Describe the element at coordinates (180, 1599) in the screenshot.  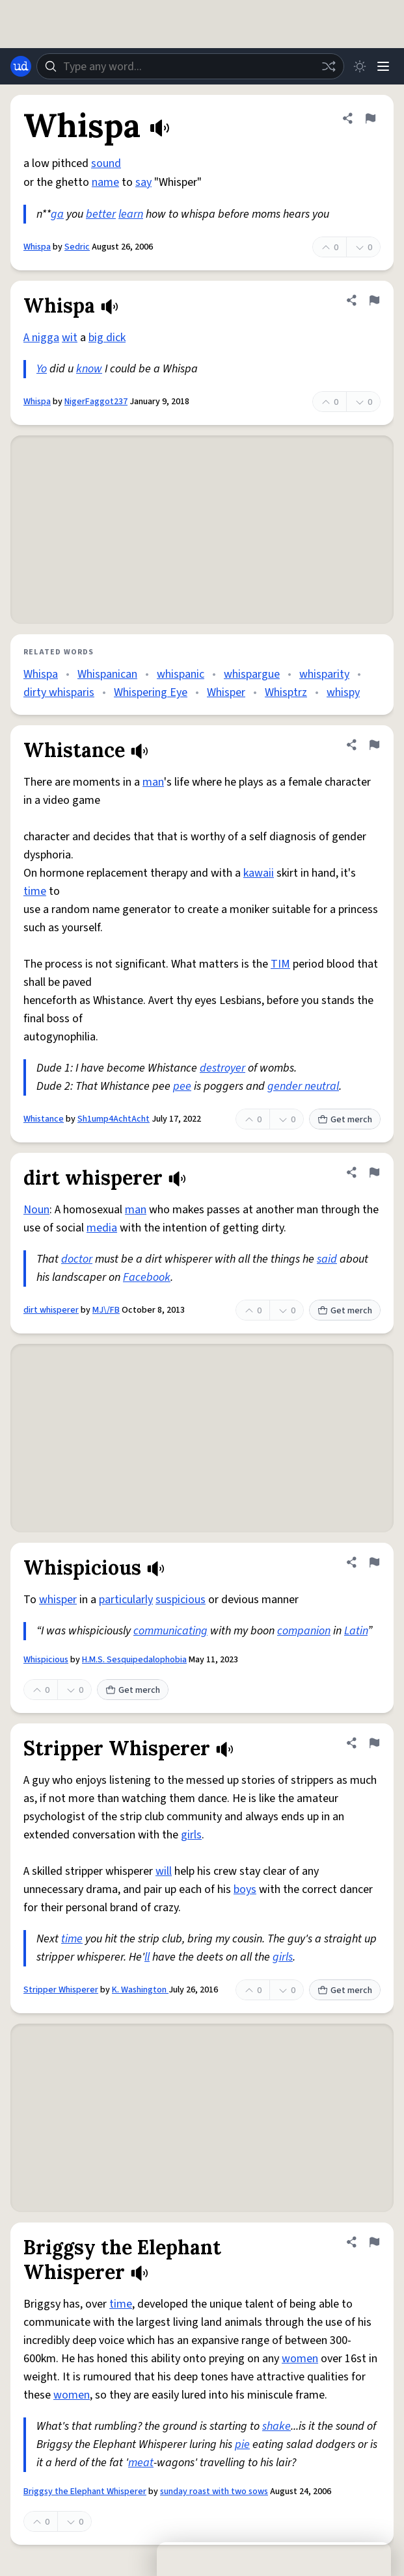
I see `suspicious` at that location.